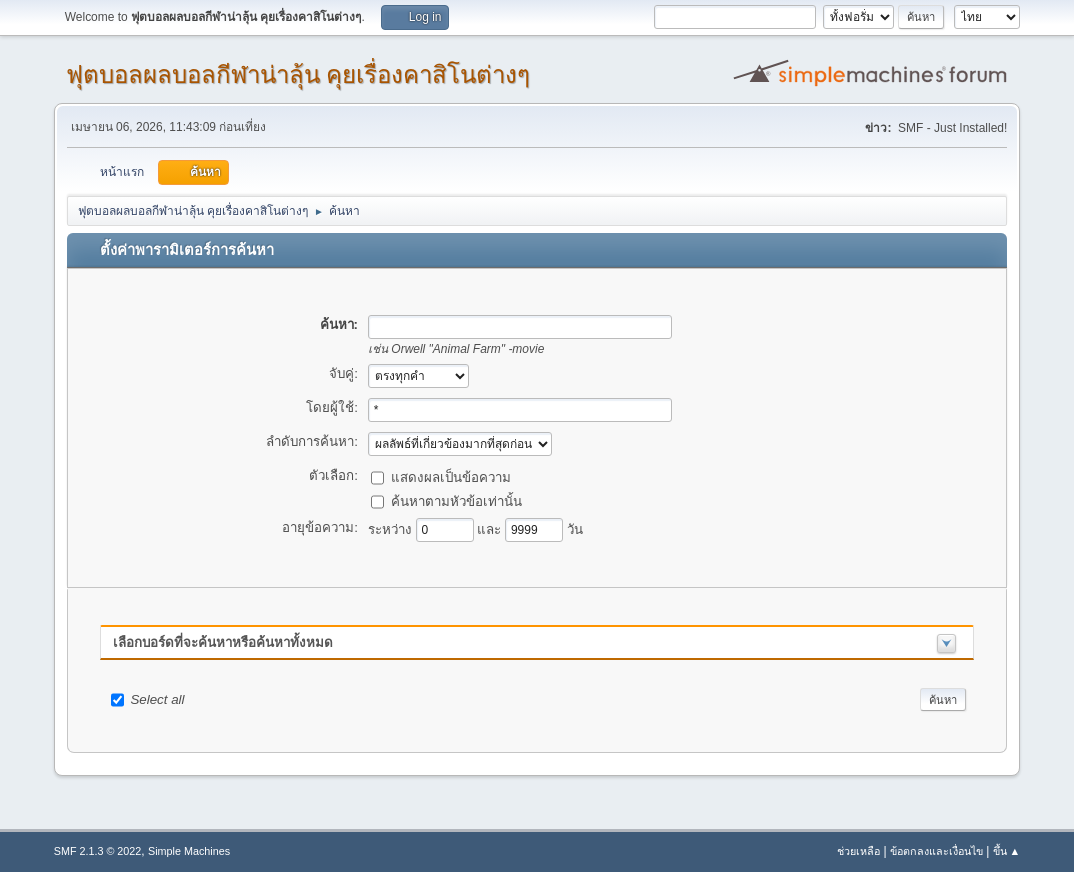 Image resolution: width=1074 pixels, height=872 pixels. Describe the element at coordinates (189, 851) in the screenshot. I see `Simple Machines` at that location.